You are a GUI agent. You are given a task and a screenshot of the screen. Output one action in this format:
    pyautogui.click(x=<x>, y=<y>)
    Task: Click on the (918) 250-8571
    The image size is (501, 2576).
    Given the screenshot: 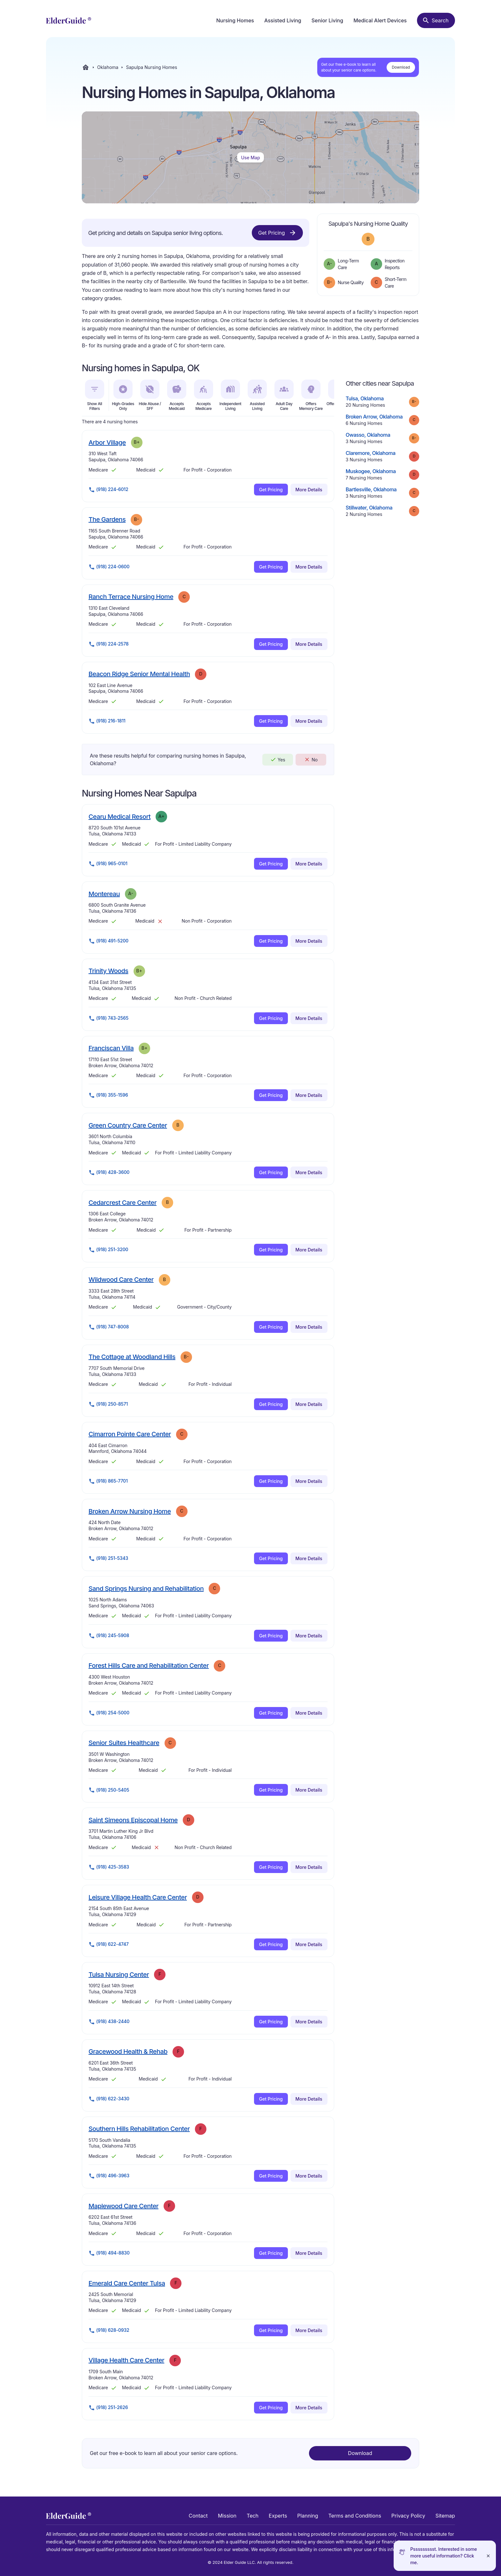 What is the action you would take?
    pyautogui.click(x=108, y=1404)
    